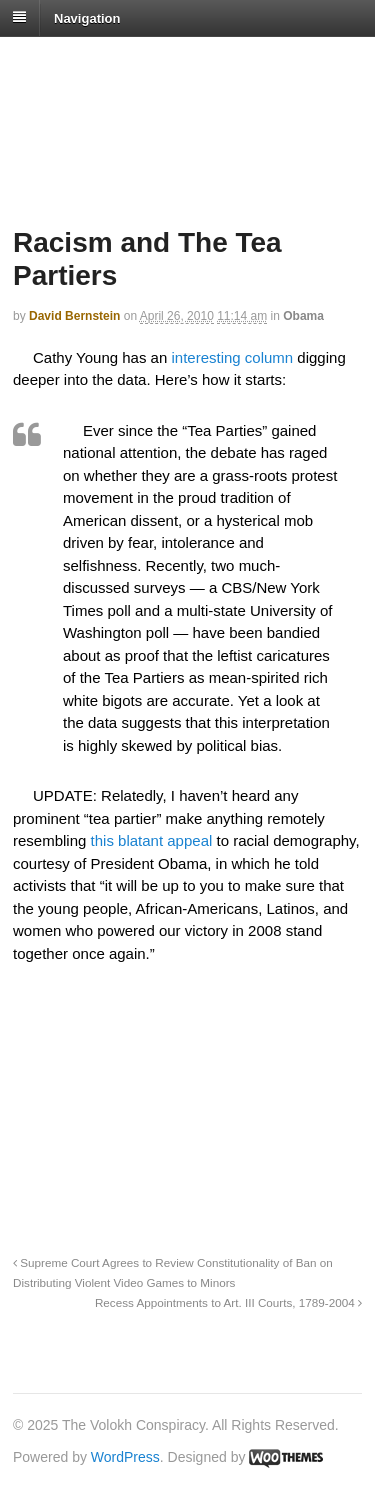 This screenshot has width=375, height=1488. Describe the element at coordinates (303, 316) in the screenshot. I see `Obama` at that location.